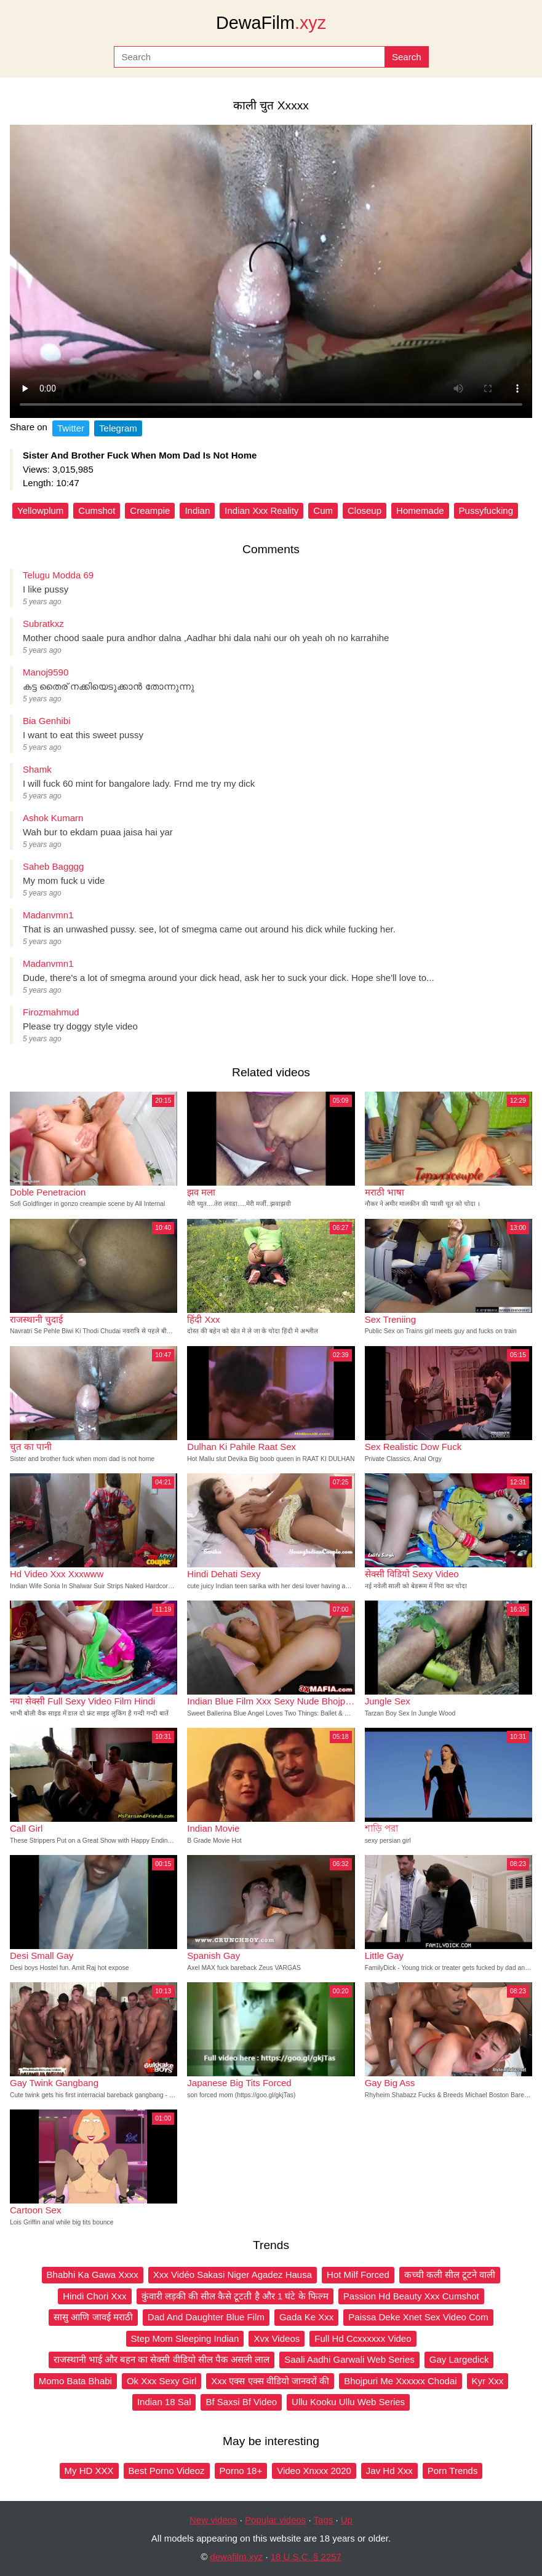  I want to click on Pussyfucking, so click(486, 510).